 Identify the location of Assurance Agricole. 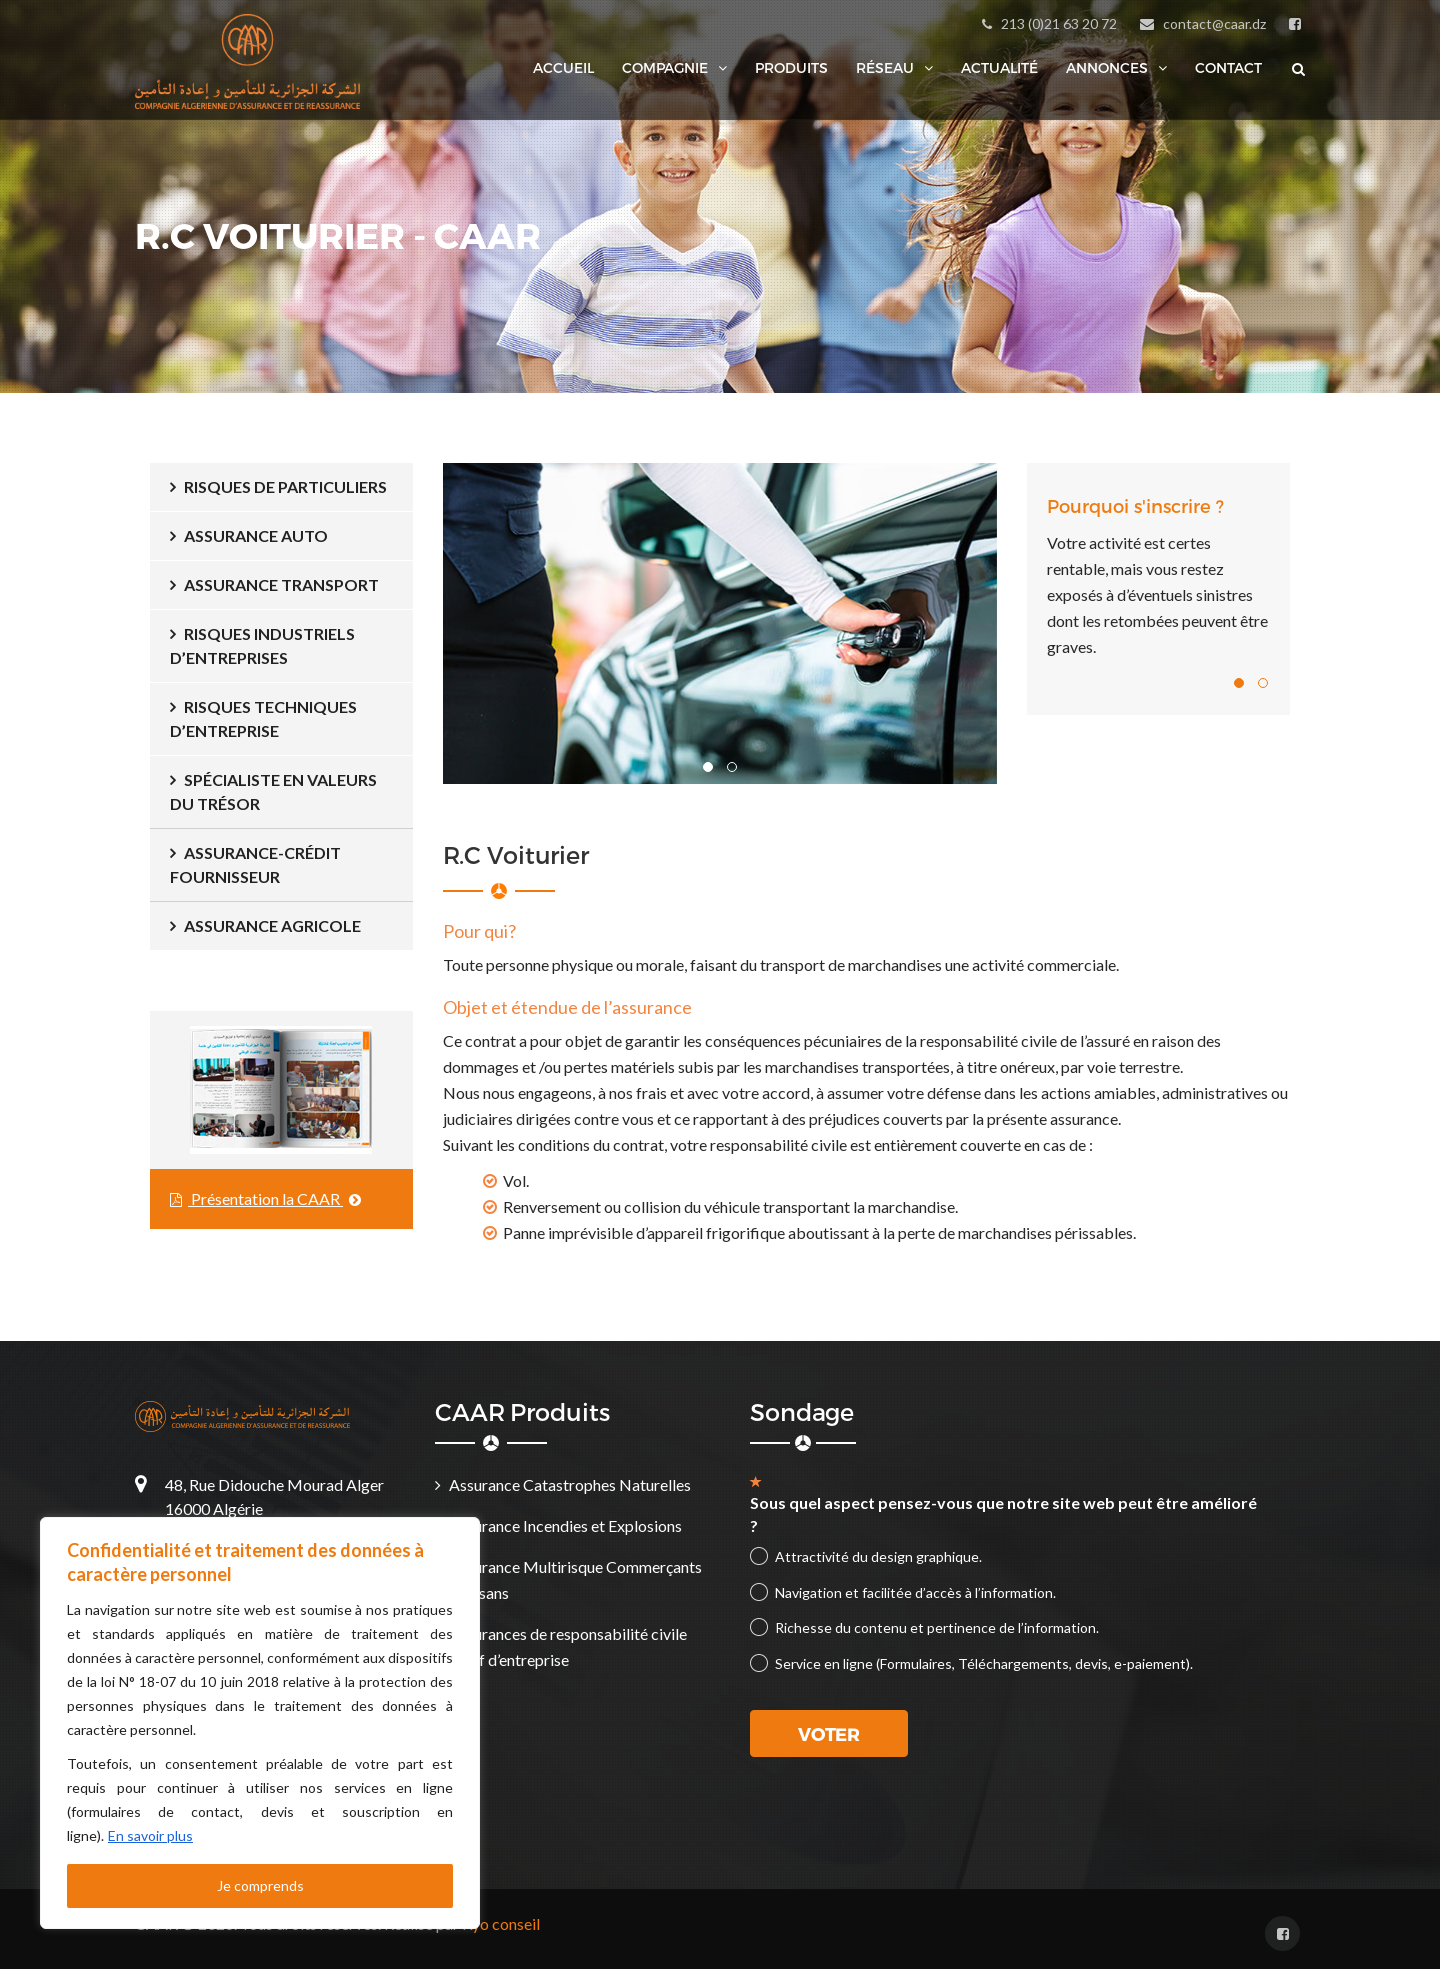
(272, 925).